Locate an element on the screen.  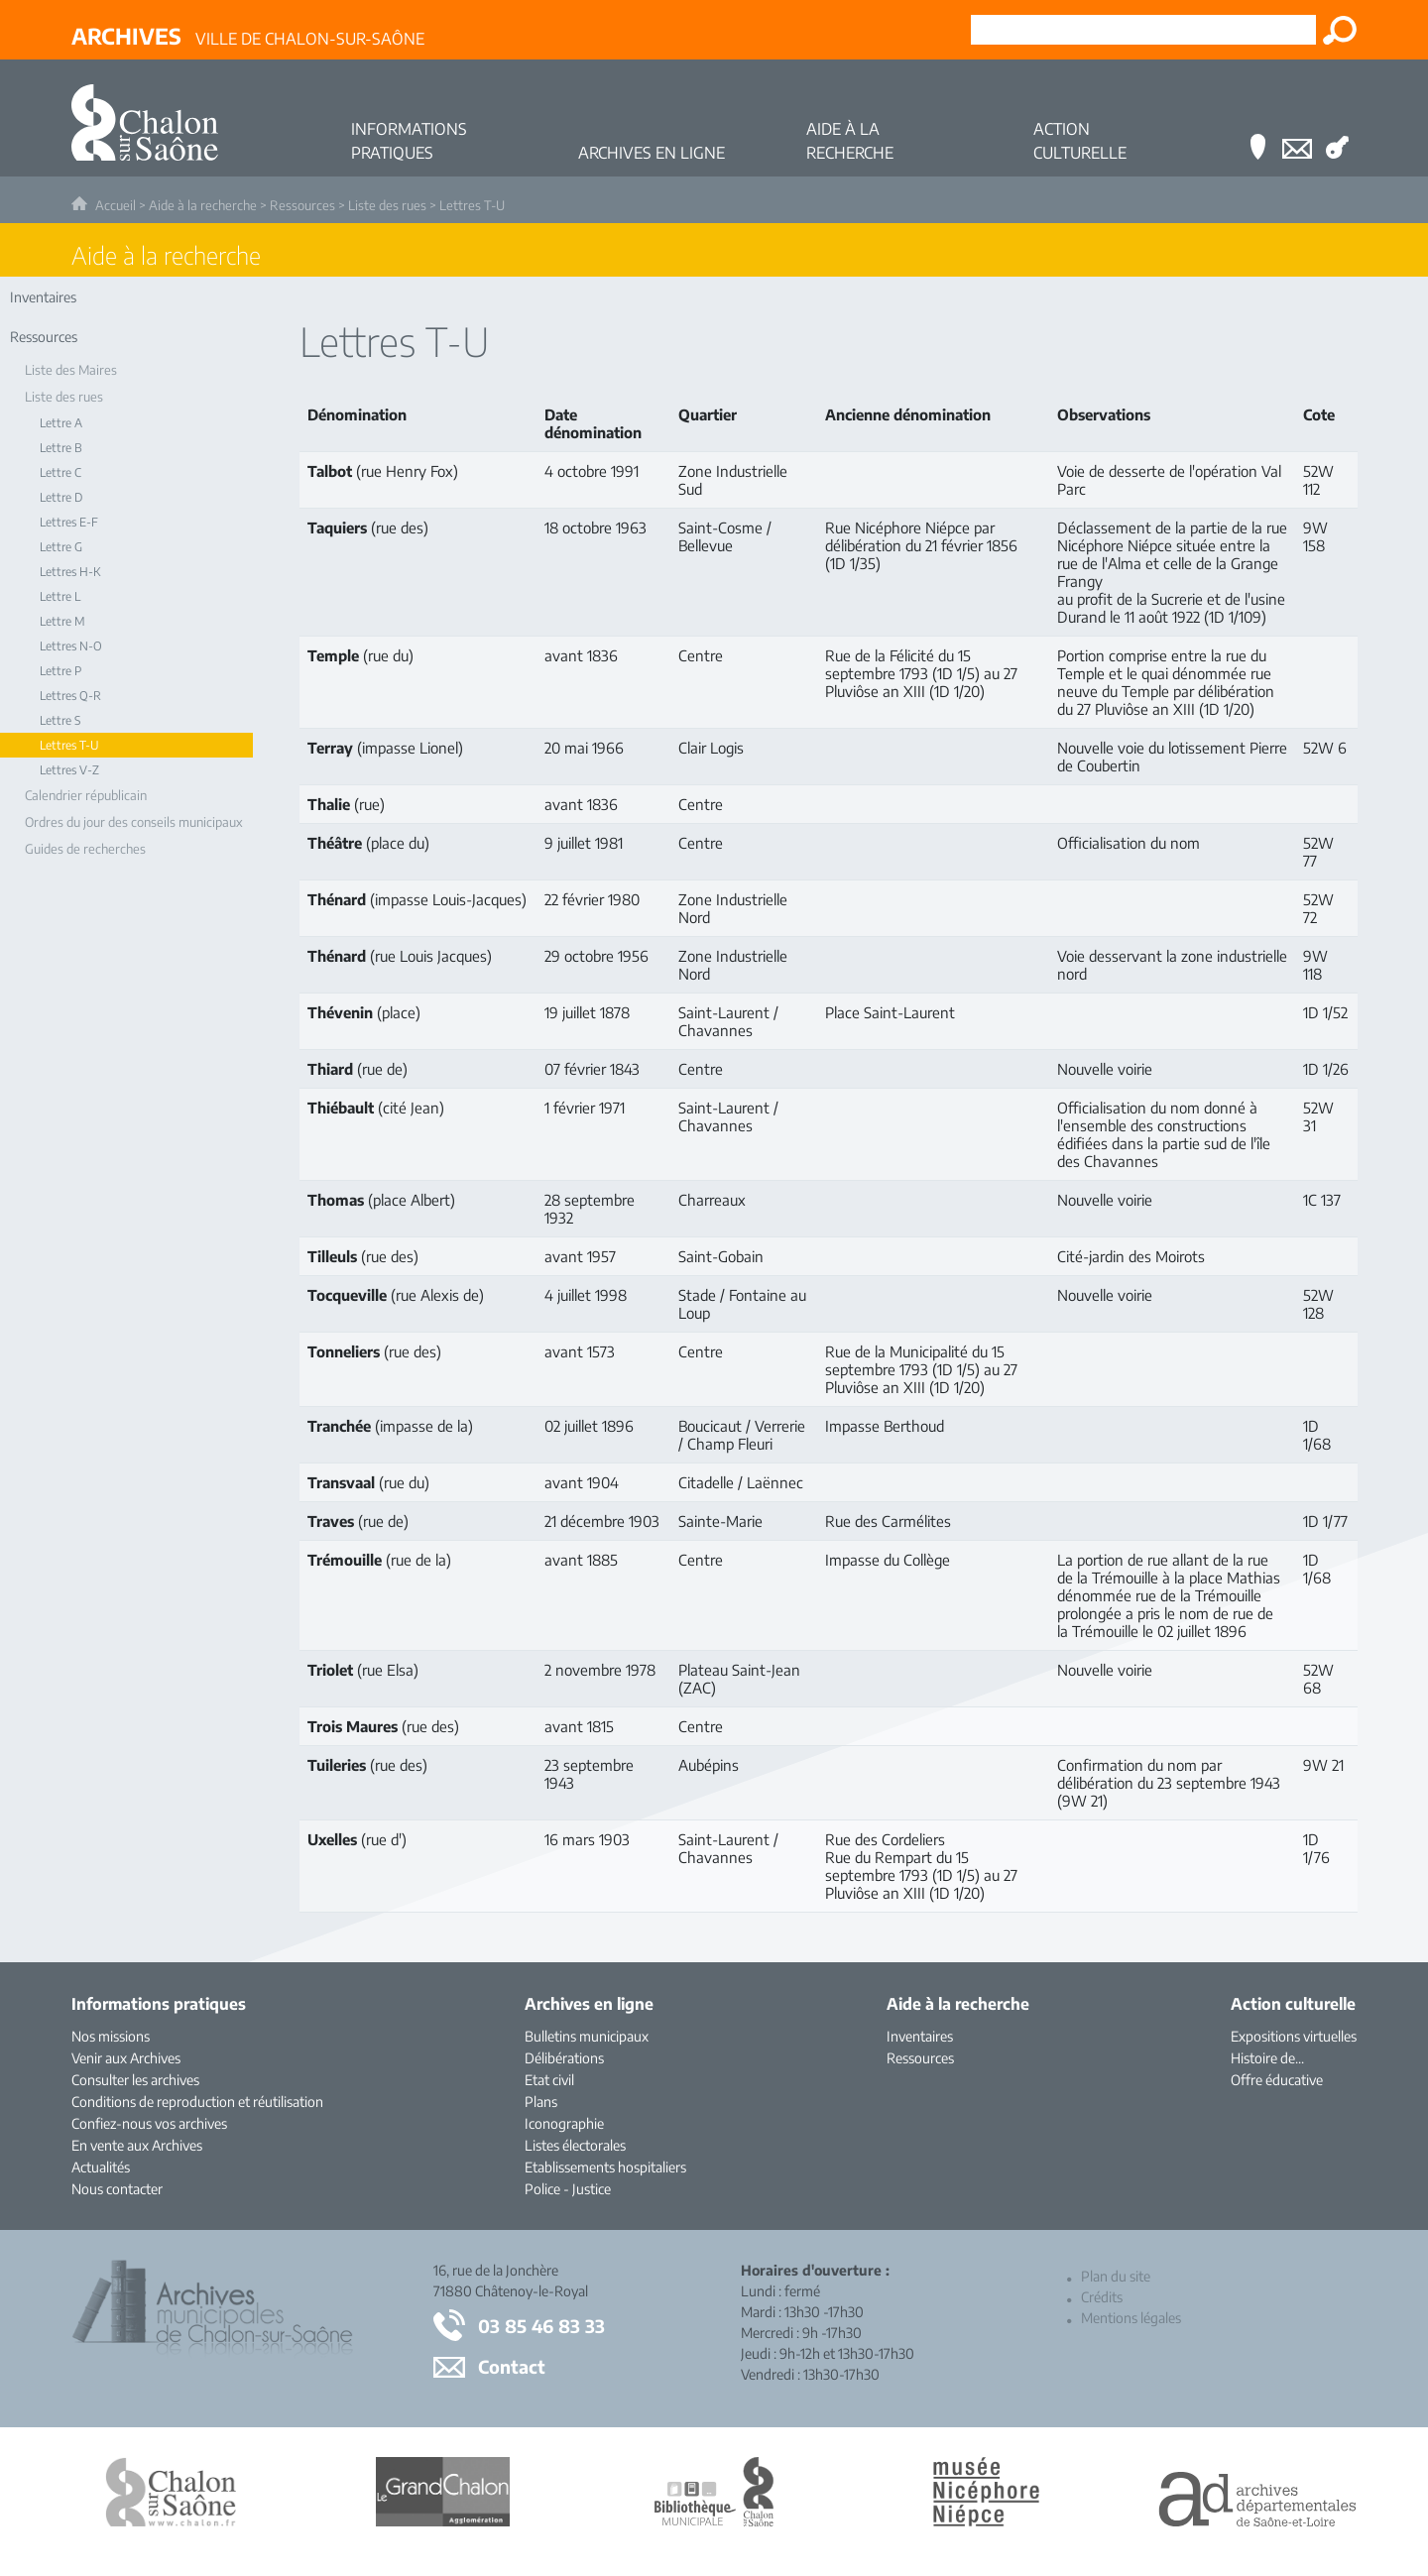
Lettre S is located at coordinates (60, 720).